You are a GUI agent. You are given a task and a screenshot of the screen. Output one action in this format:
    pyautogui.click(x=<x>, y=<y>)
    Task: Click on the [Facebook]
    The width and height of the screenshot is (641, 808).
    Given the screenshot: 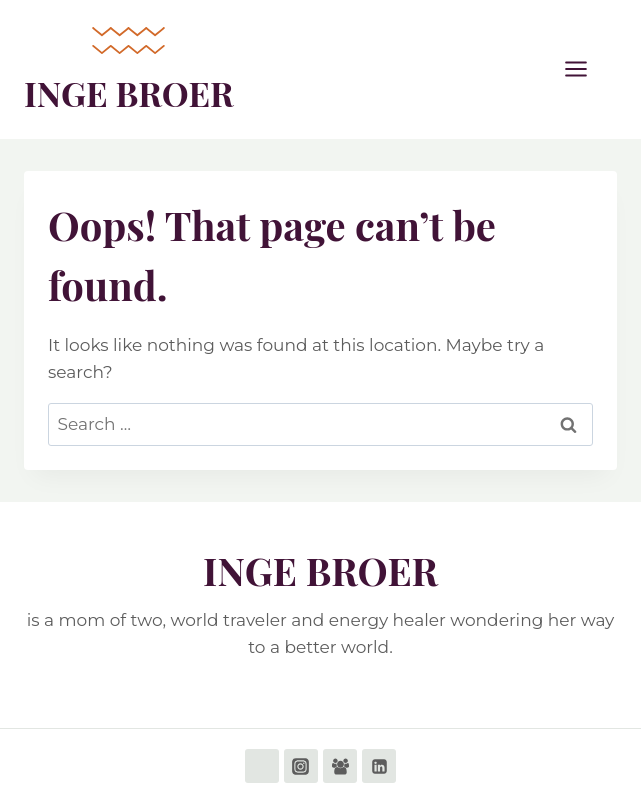 What is the action you would take?
    pyautogui.click(x=262, y=766)
    